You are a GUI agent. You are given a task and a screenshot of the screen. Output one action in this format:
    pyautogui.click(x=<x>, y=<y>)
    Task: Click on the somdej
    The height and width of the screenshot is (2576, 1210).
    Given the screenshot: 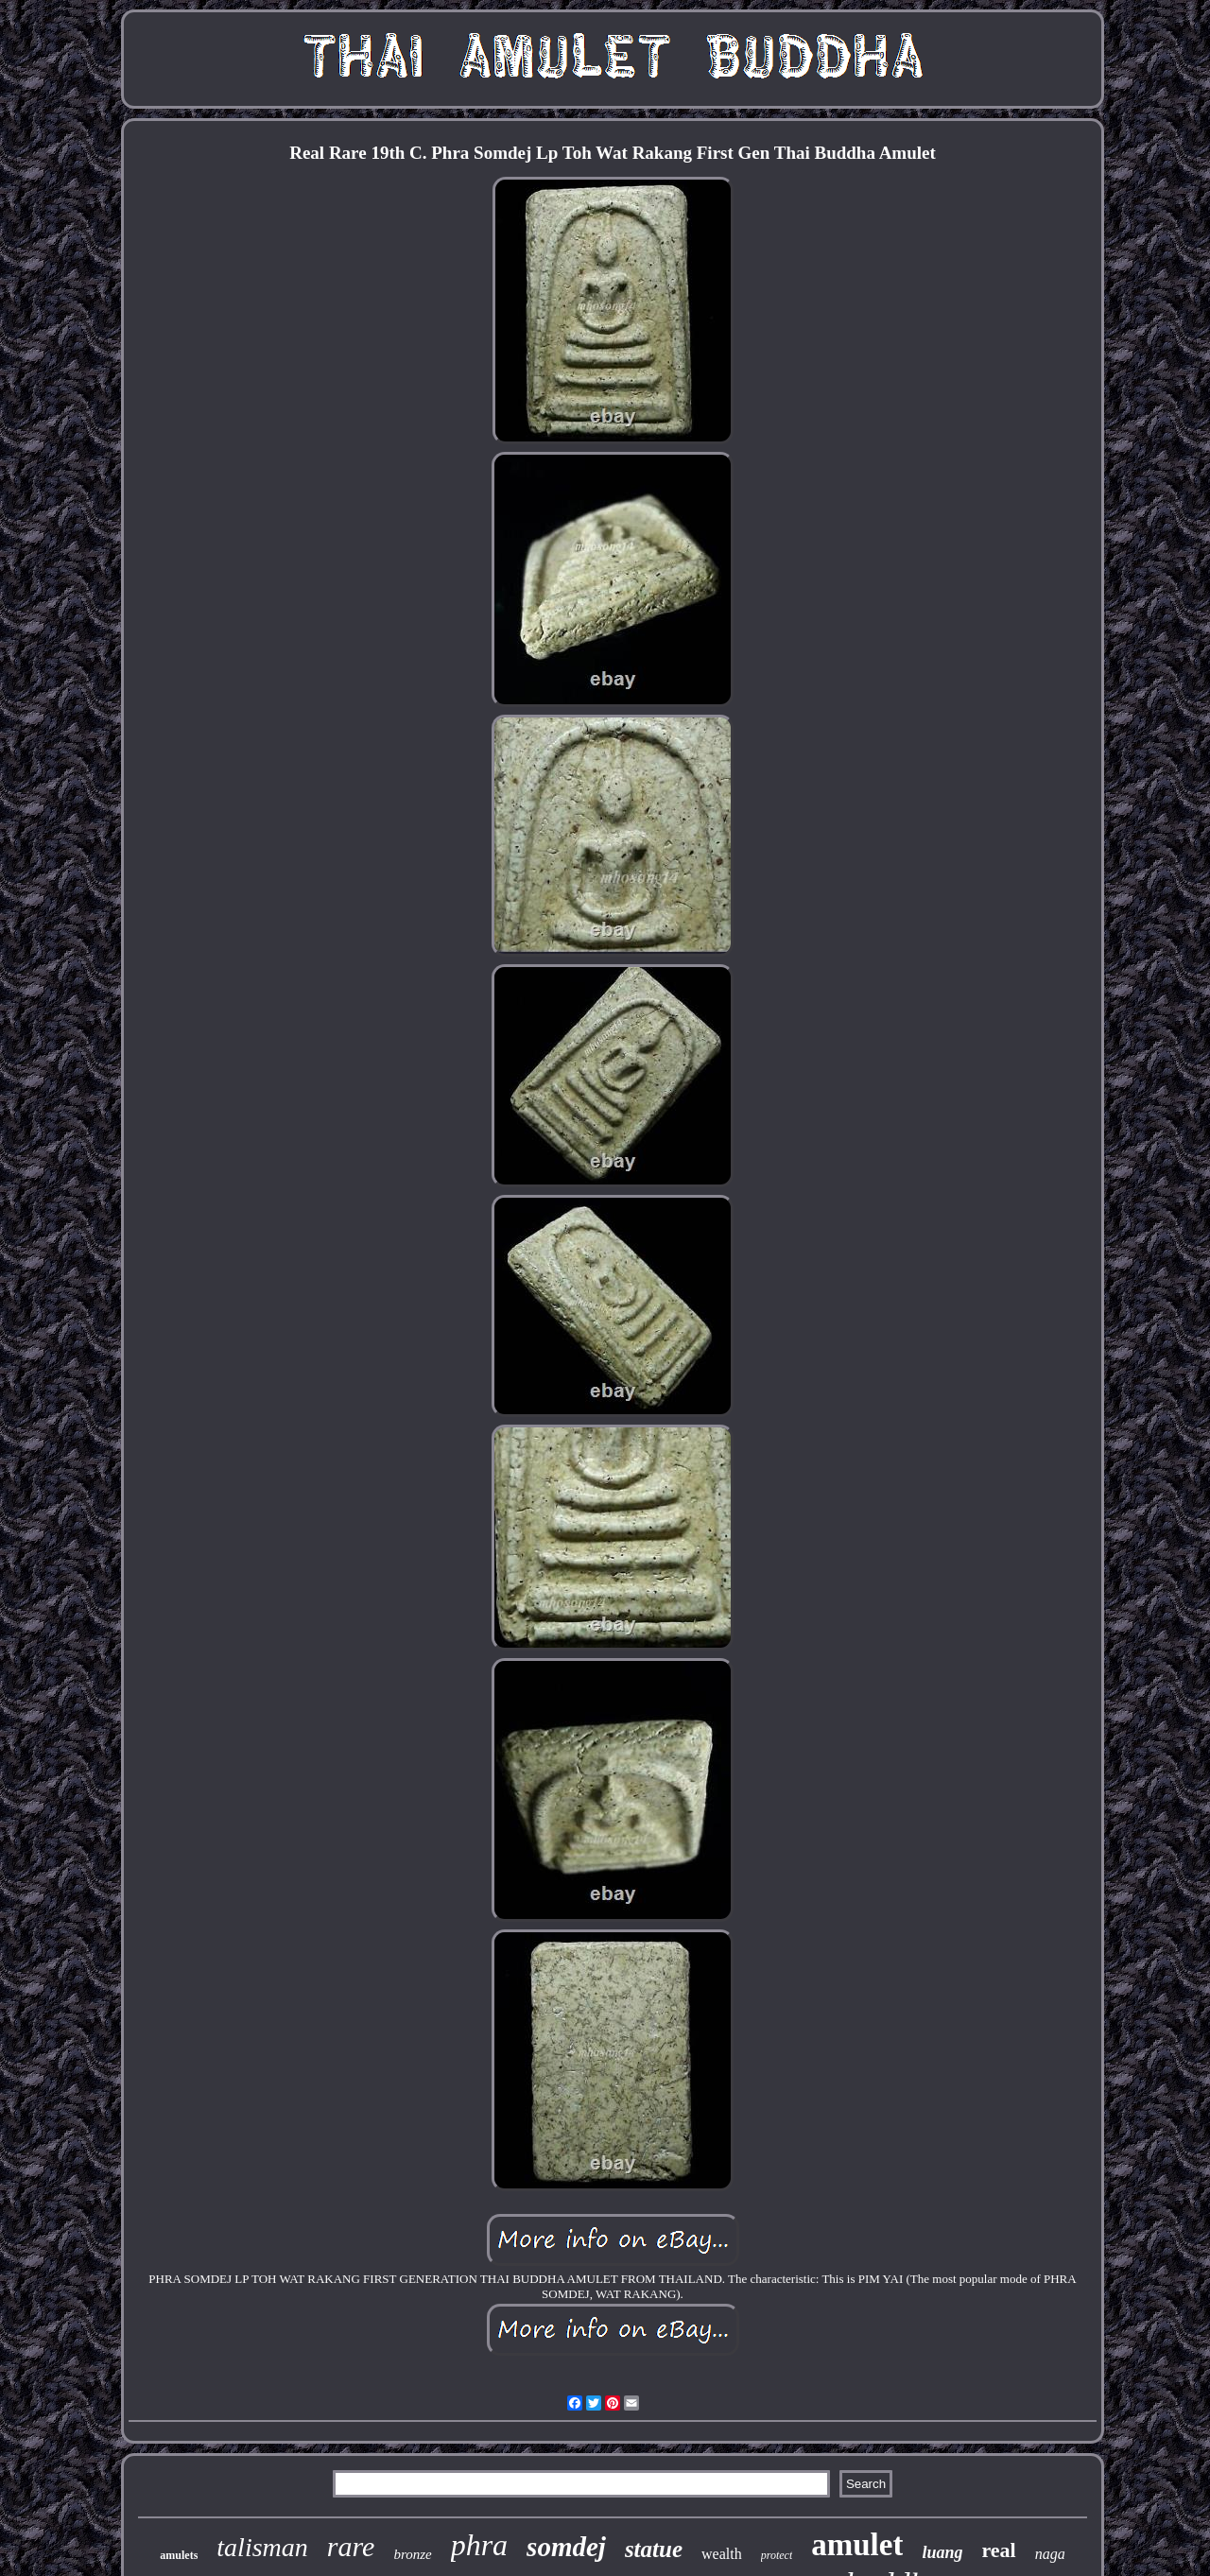 What is the action you would take?
    pyautogui.click(x=566, y=2547)
    